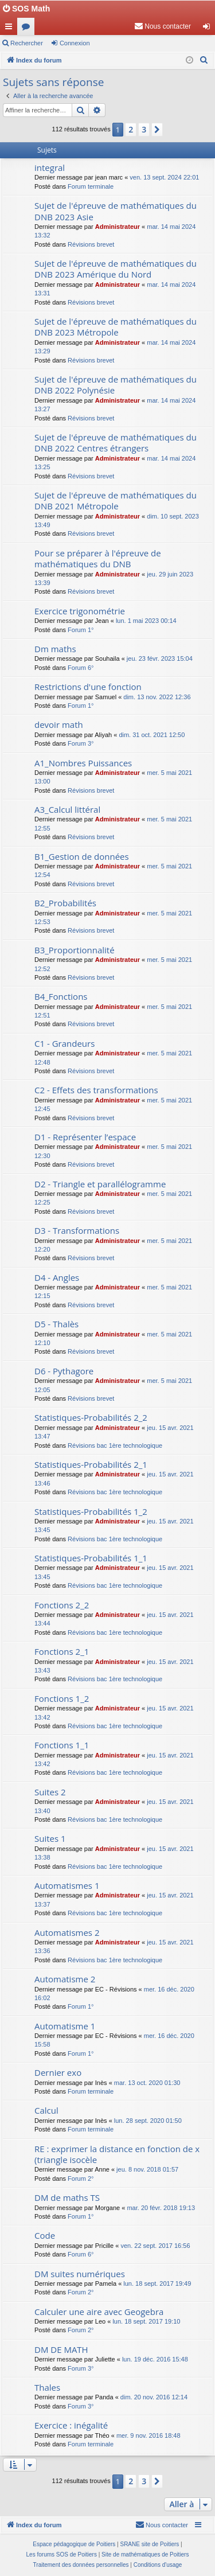 This screenshot has width=215, height=2576. Describe the element at coordinates (49, 167) in the screenshot. I see `integral` at that location.